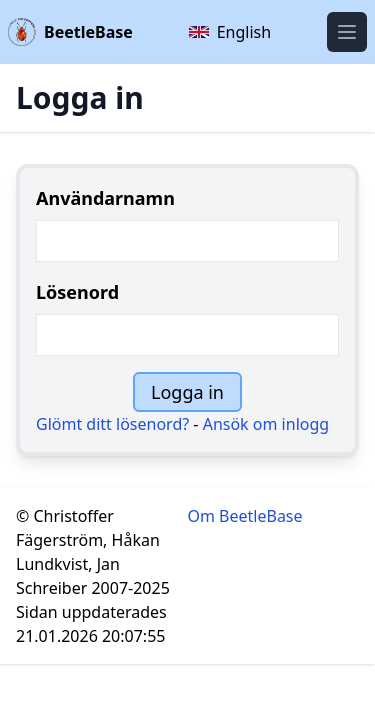 This screenshot has width=375, height=720. I want to click on Användarnamn, so click(105, 198).